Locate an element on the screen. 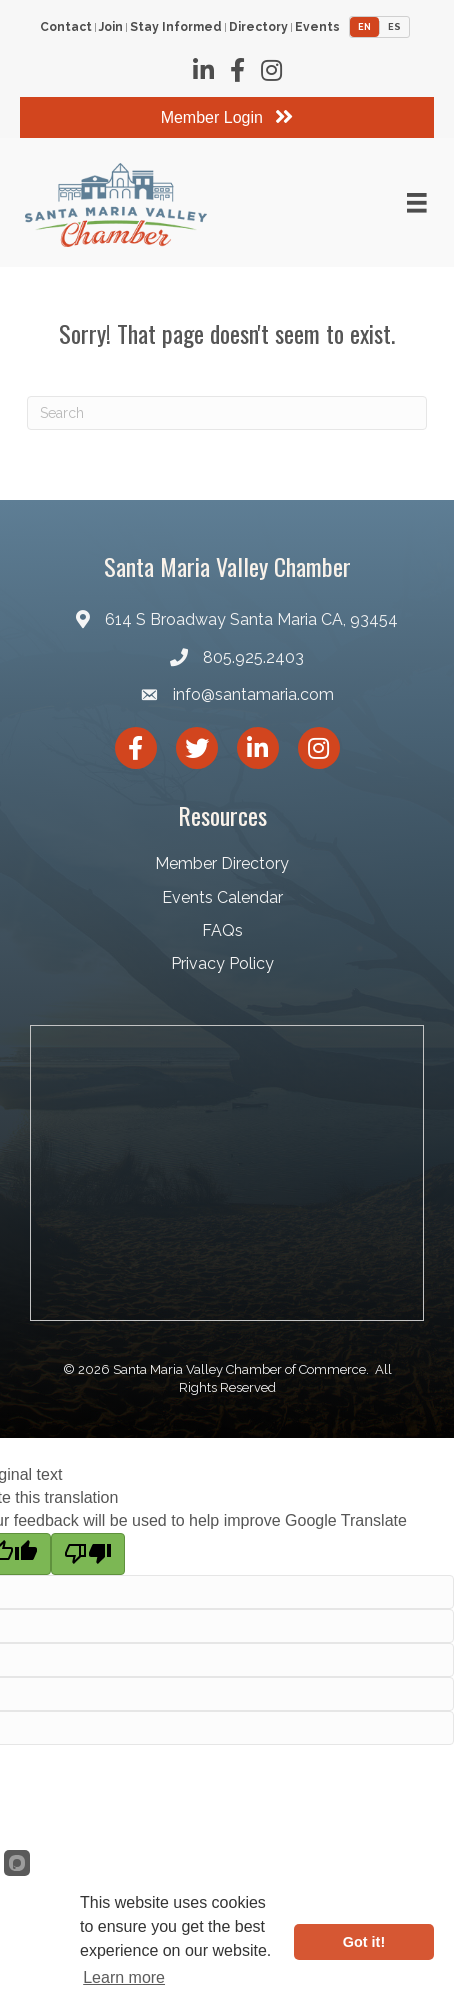 The image size is (454, 2003). Directory is located at coordinates (258, 27).